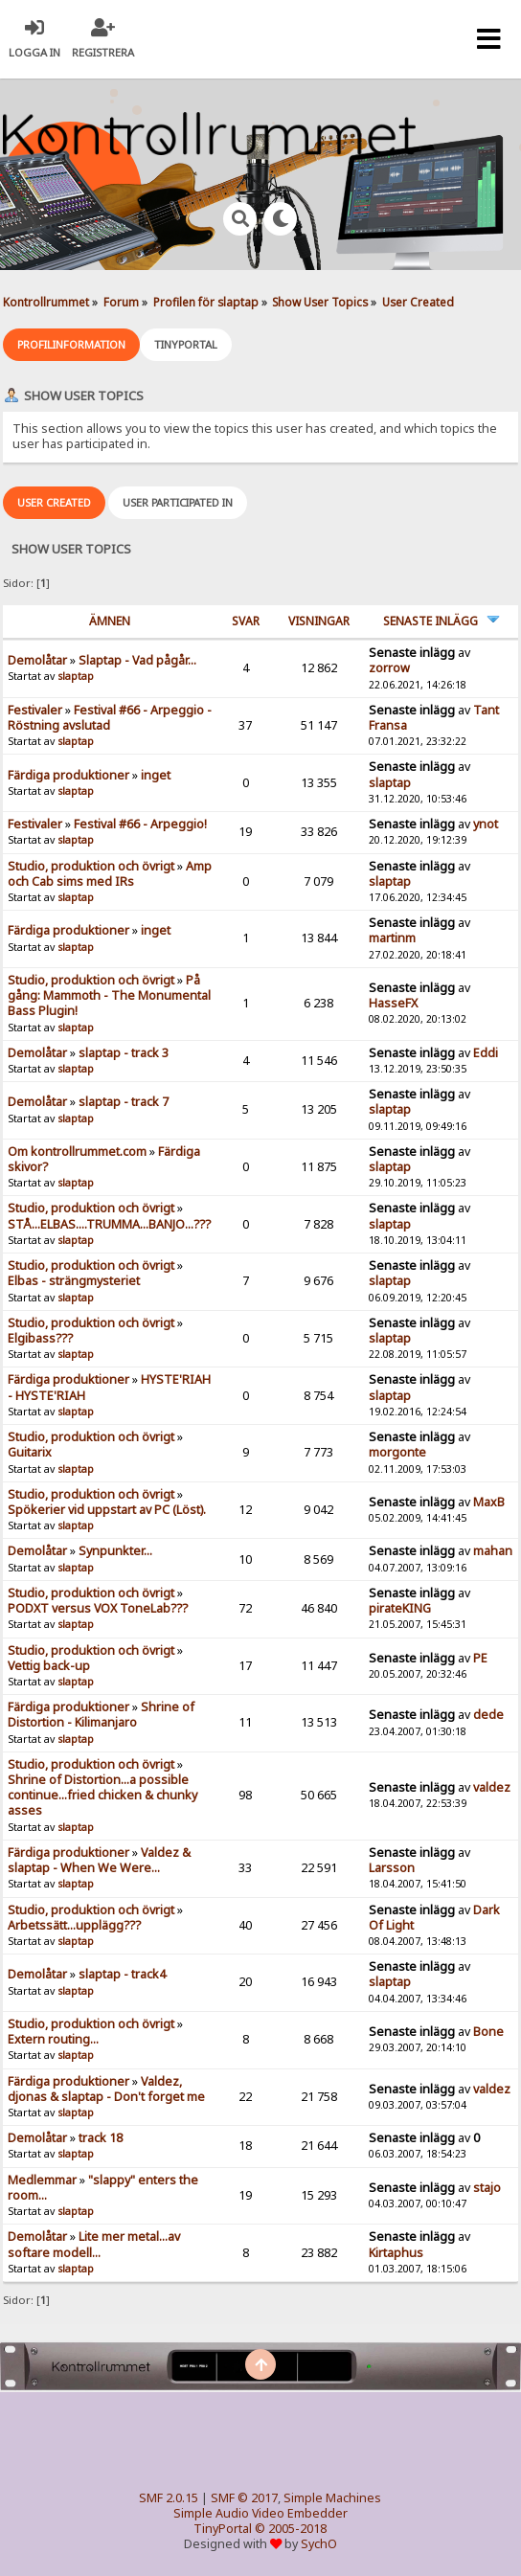 The image size is (521, 2576). Describe the element at coordinates (68, 775) in the screenshot. I see `Färdiga produktioner` at that location.